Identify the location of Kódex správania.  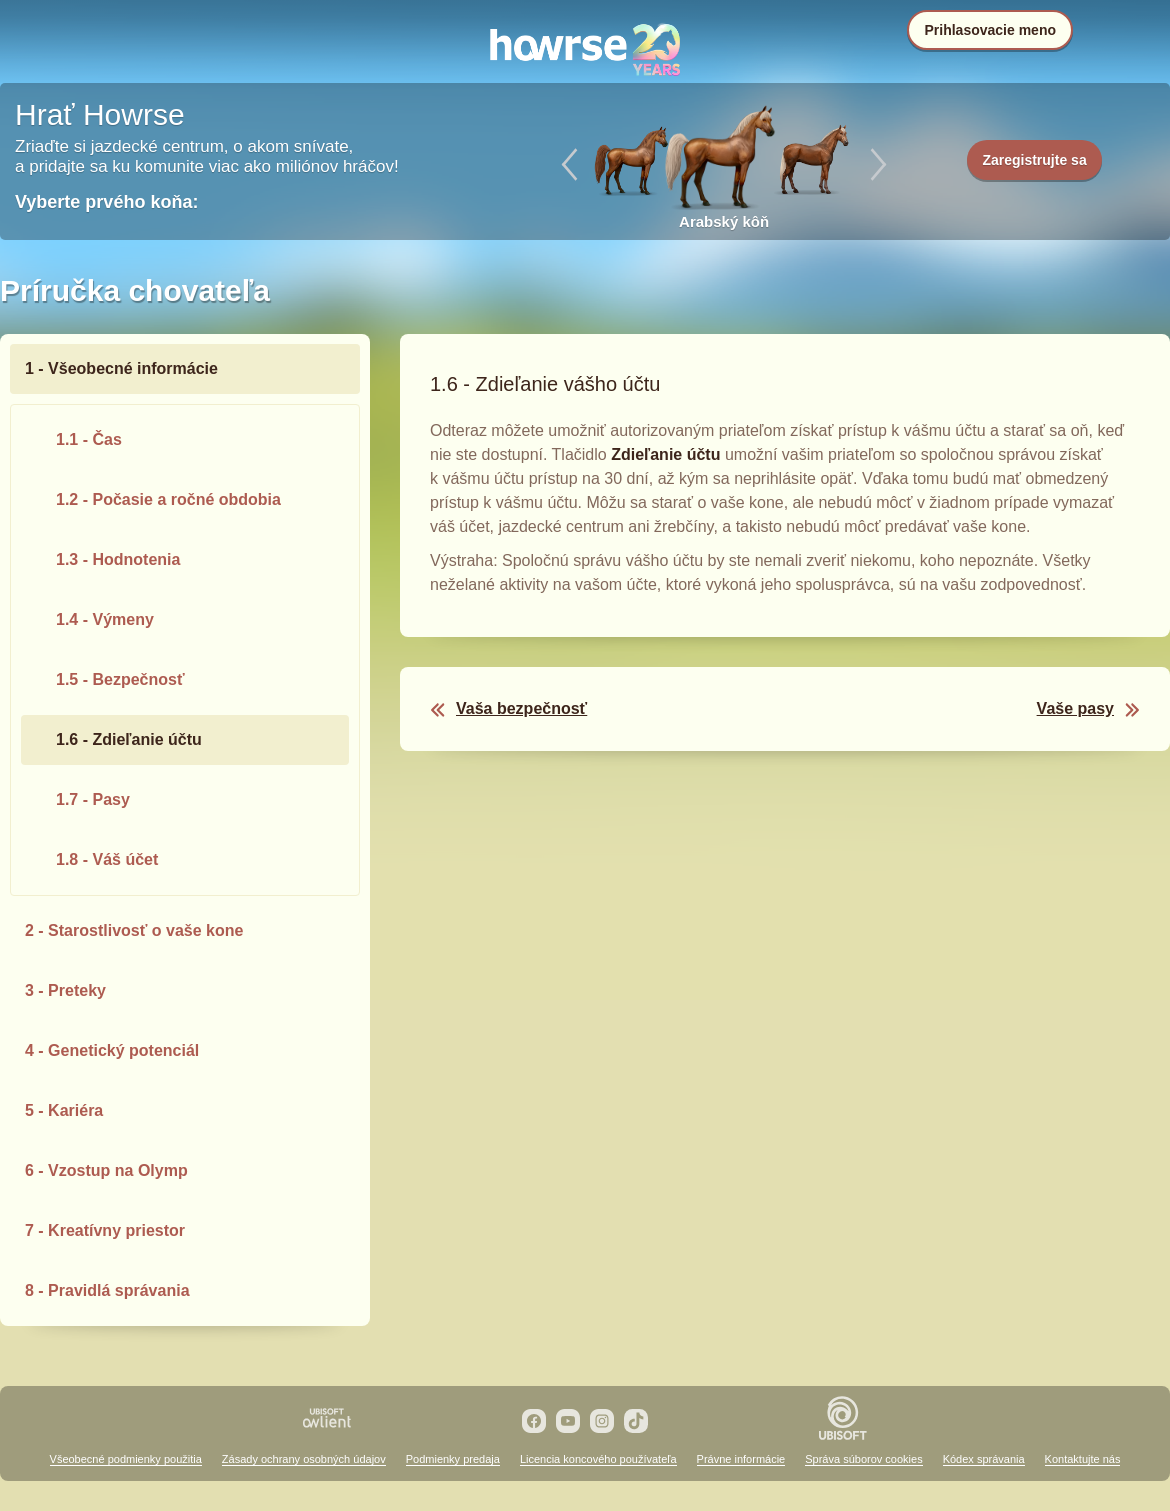
(984, 1459).